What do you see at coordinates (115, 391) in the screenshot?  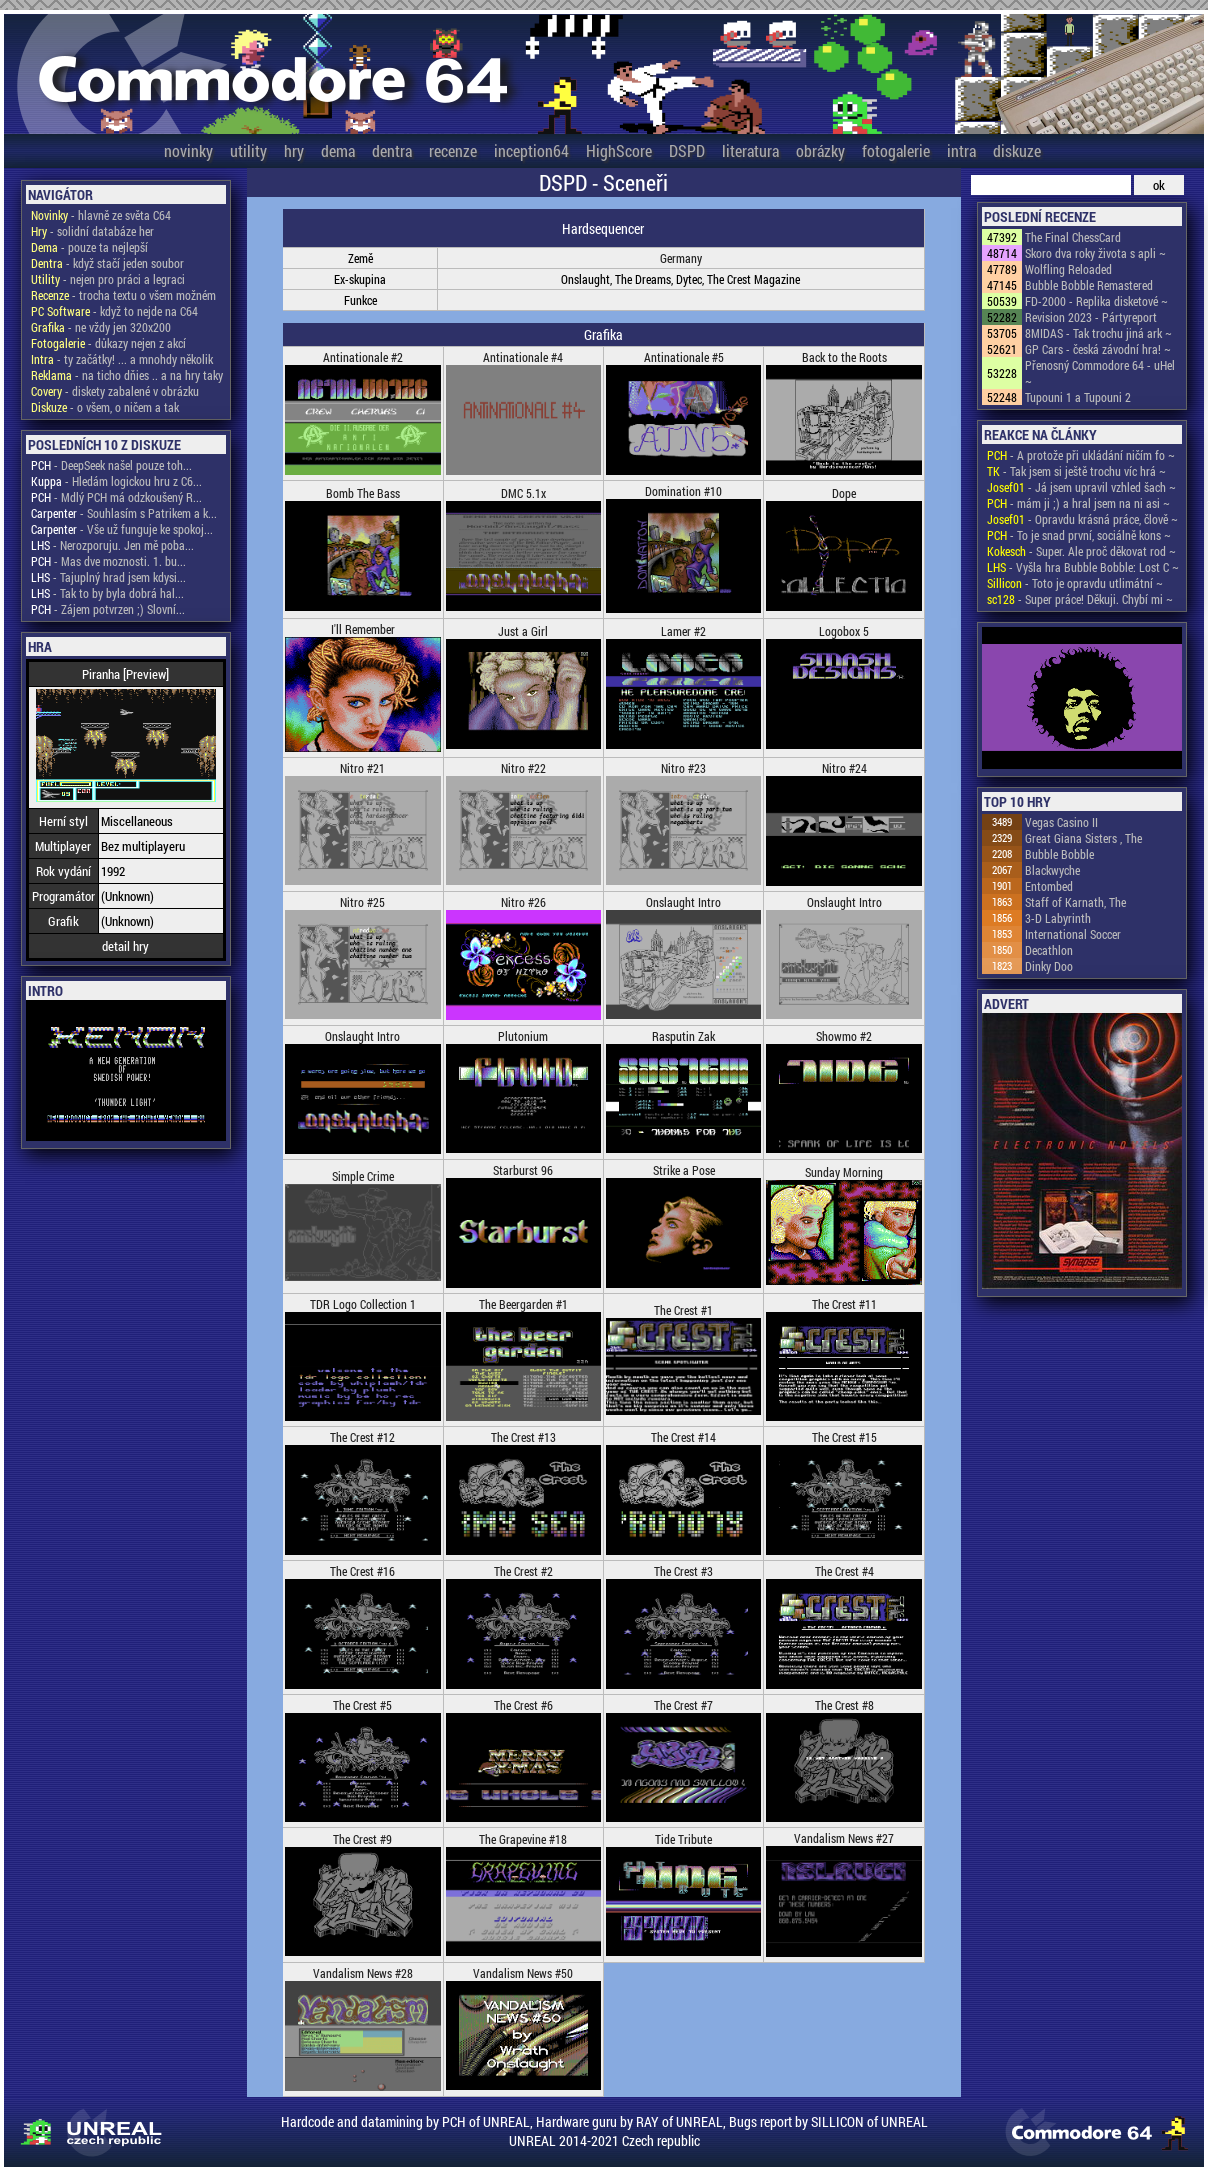 I see `- diskety zabalené v obrázku` at bounding box center [115, 391].